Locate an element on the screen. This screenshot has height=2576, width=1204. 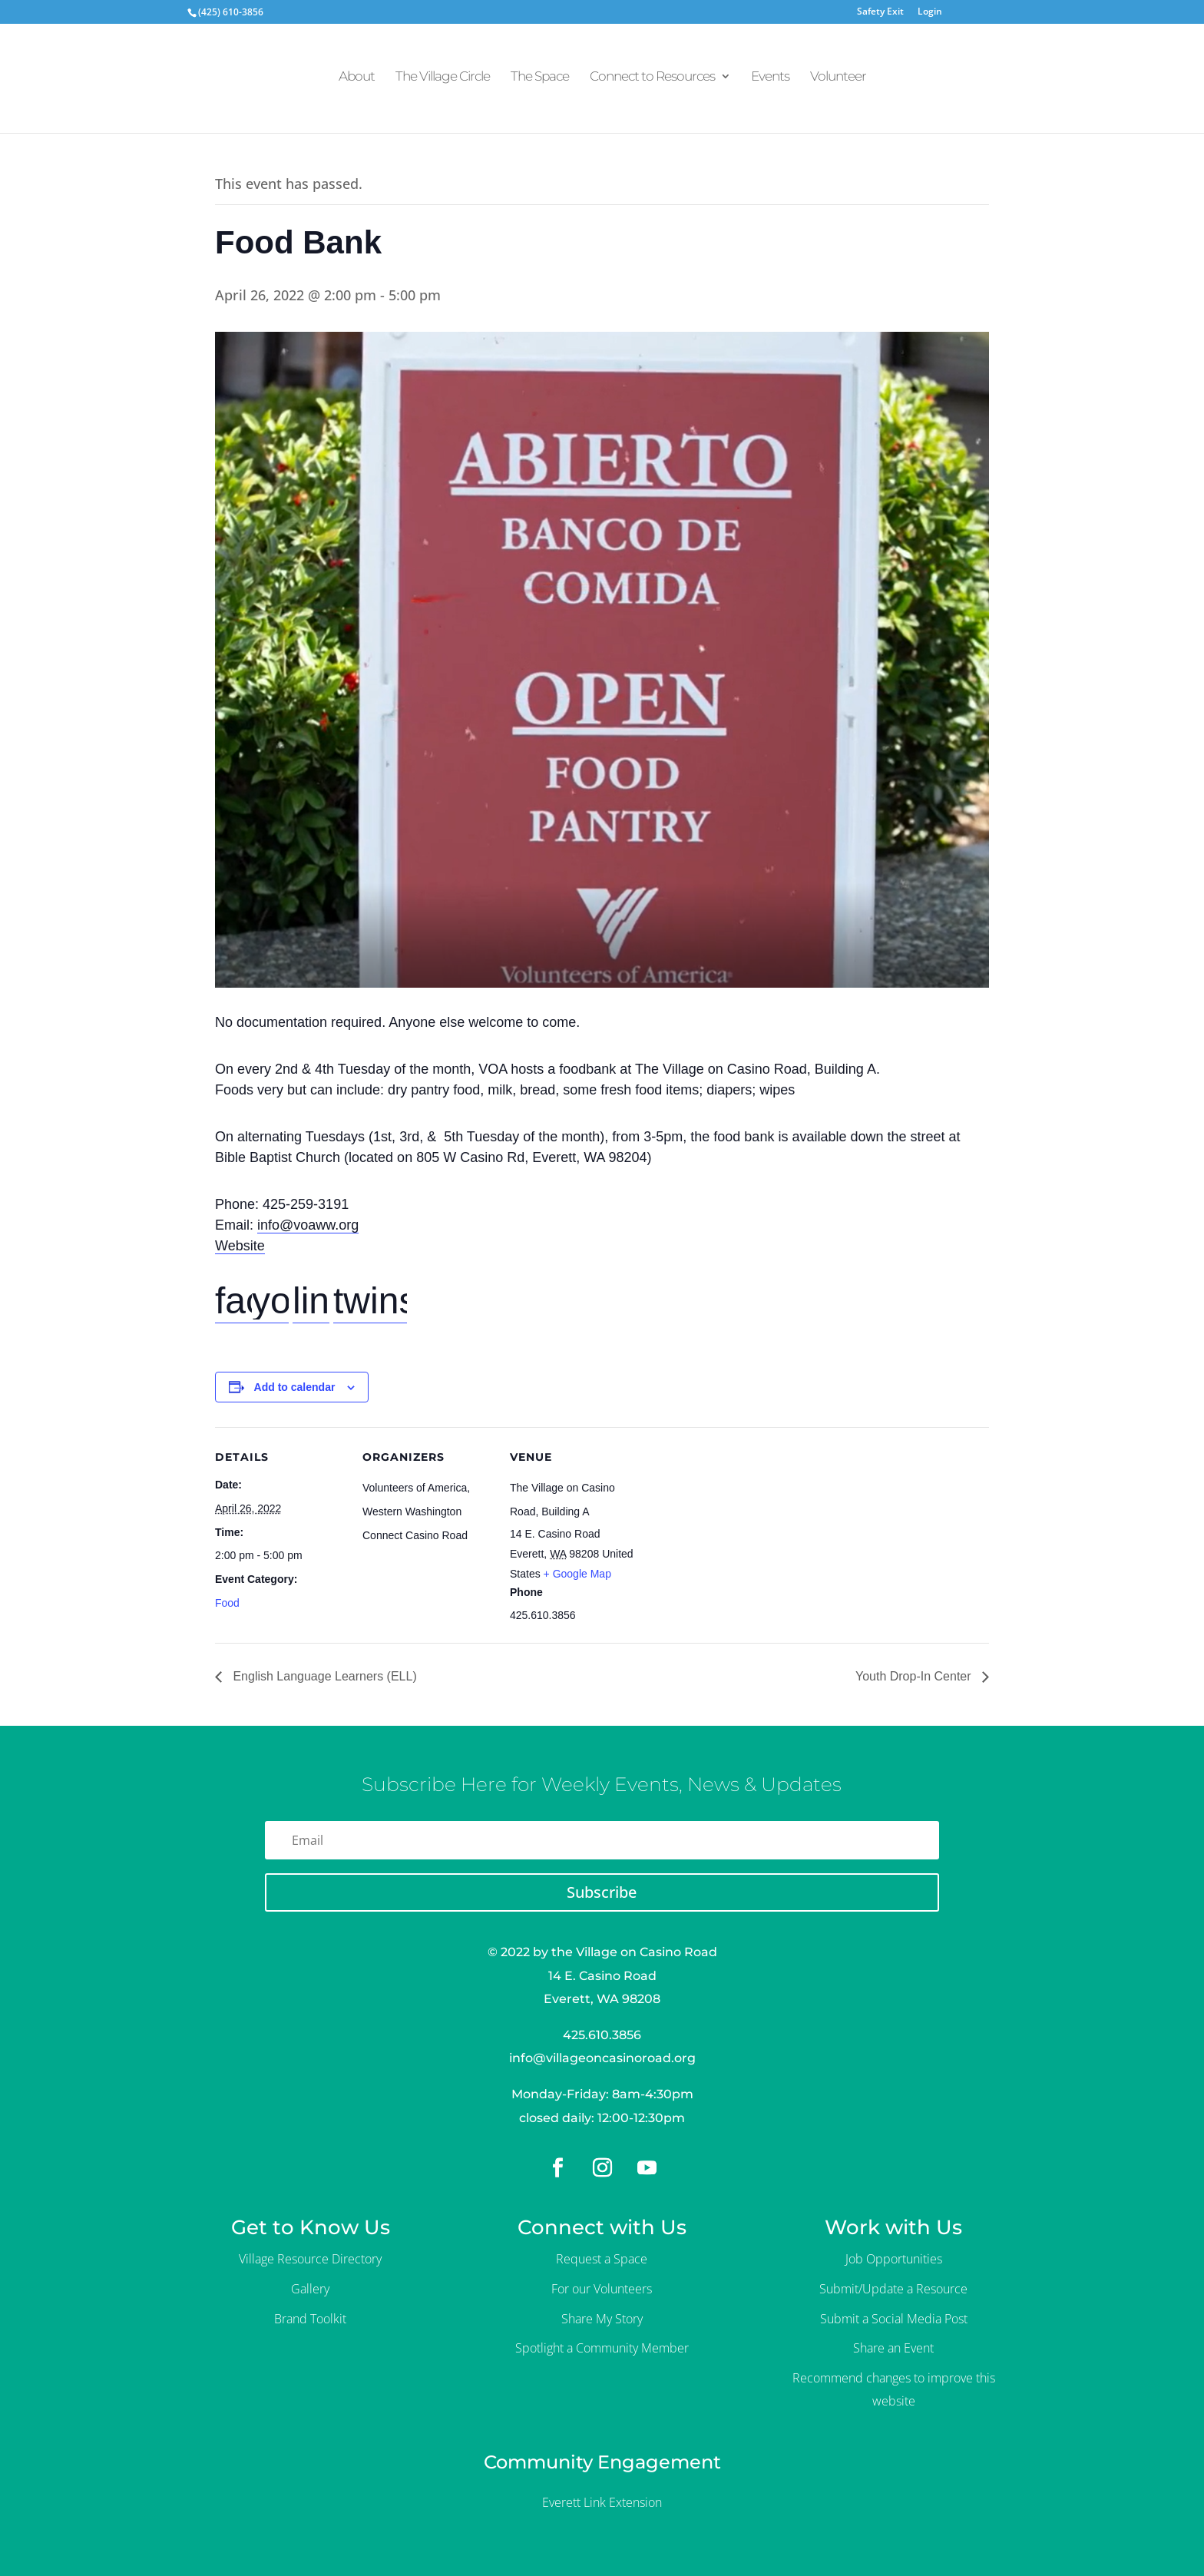
Connect to Resources is located at coordinates (652, 82).